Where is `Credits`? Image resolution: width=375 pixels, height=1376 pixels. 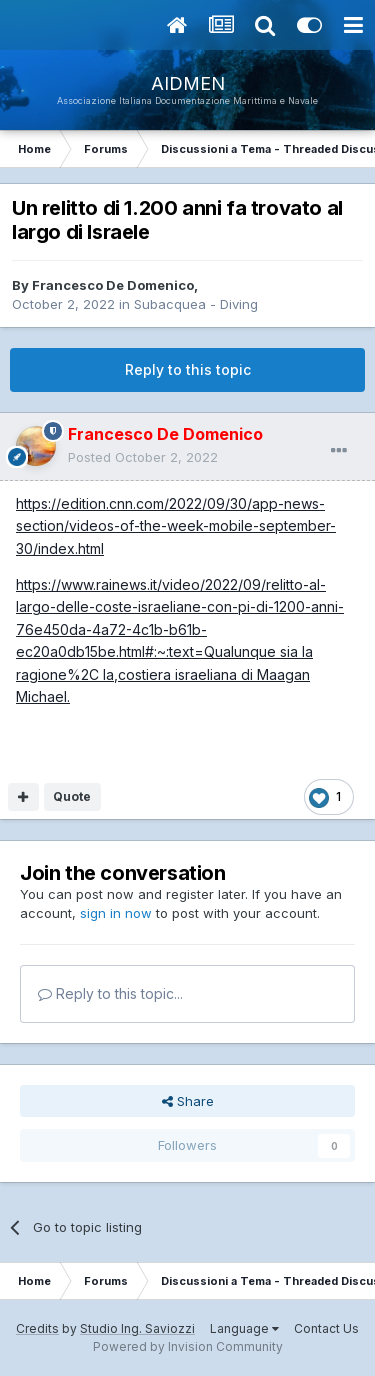
Credits is located at coordinates (37, 1328).